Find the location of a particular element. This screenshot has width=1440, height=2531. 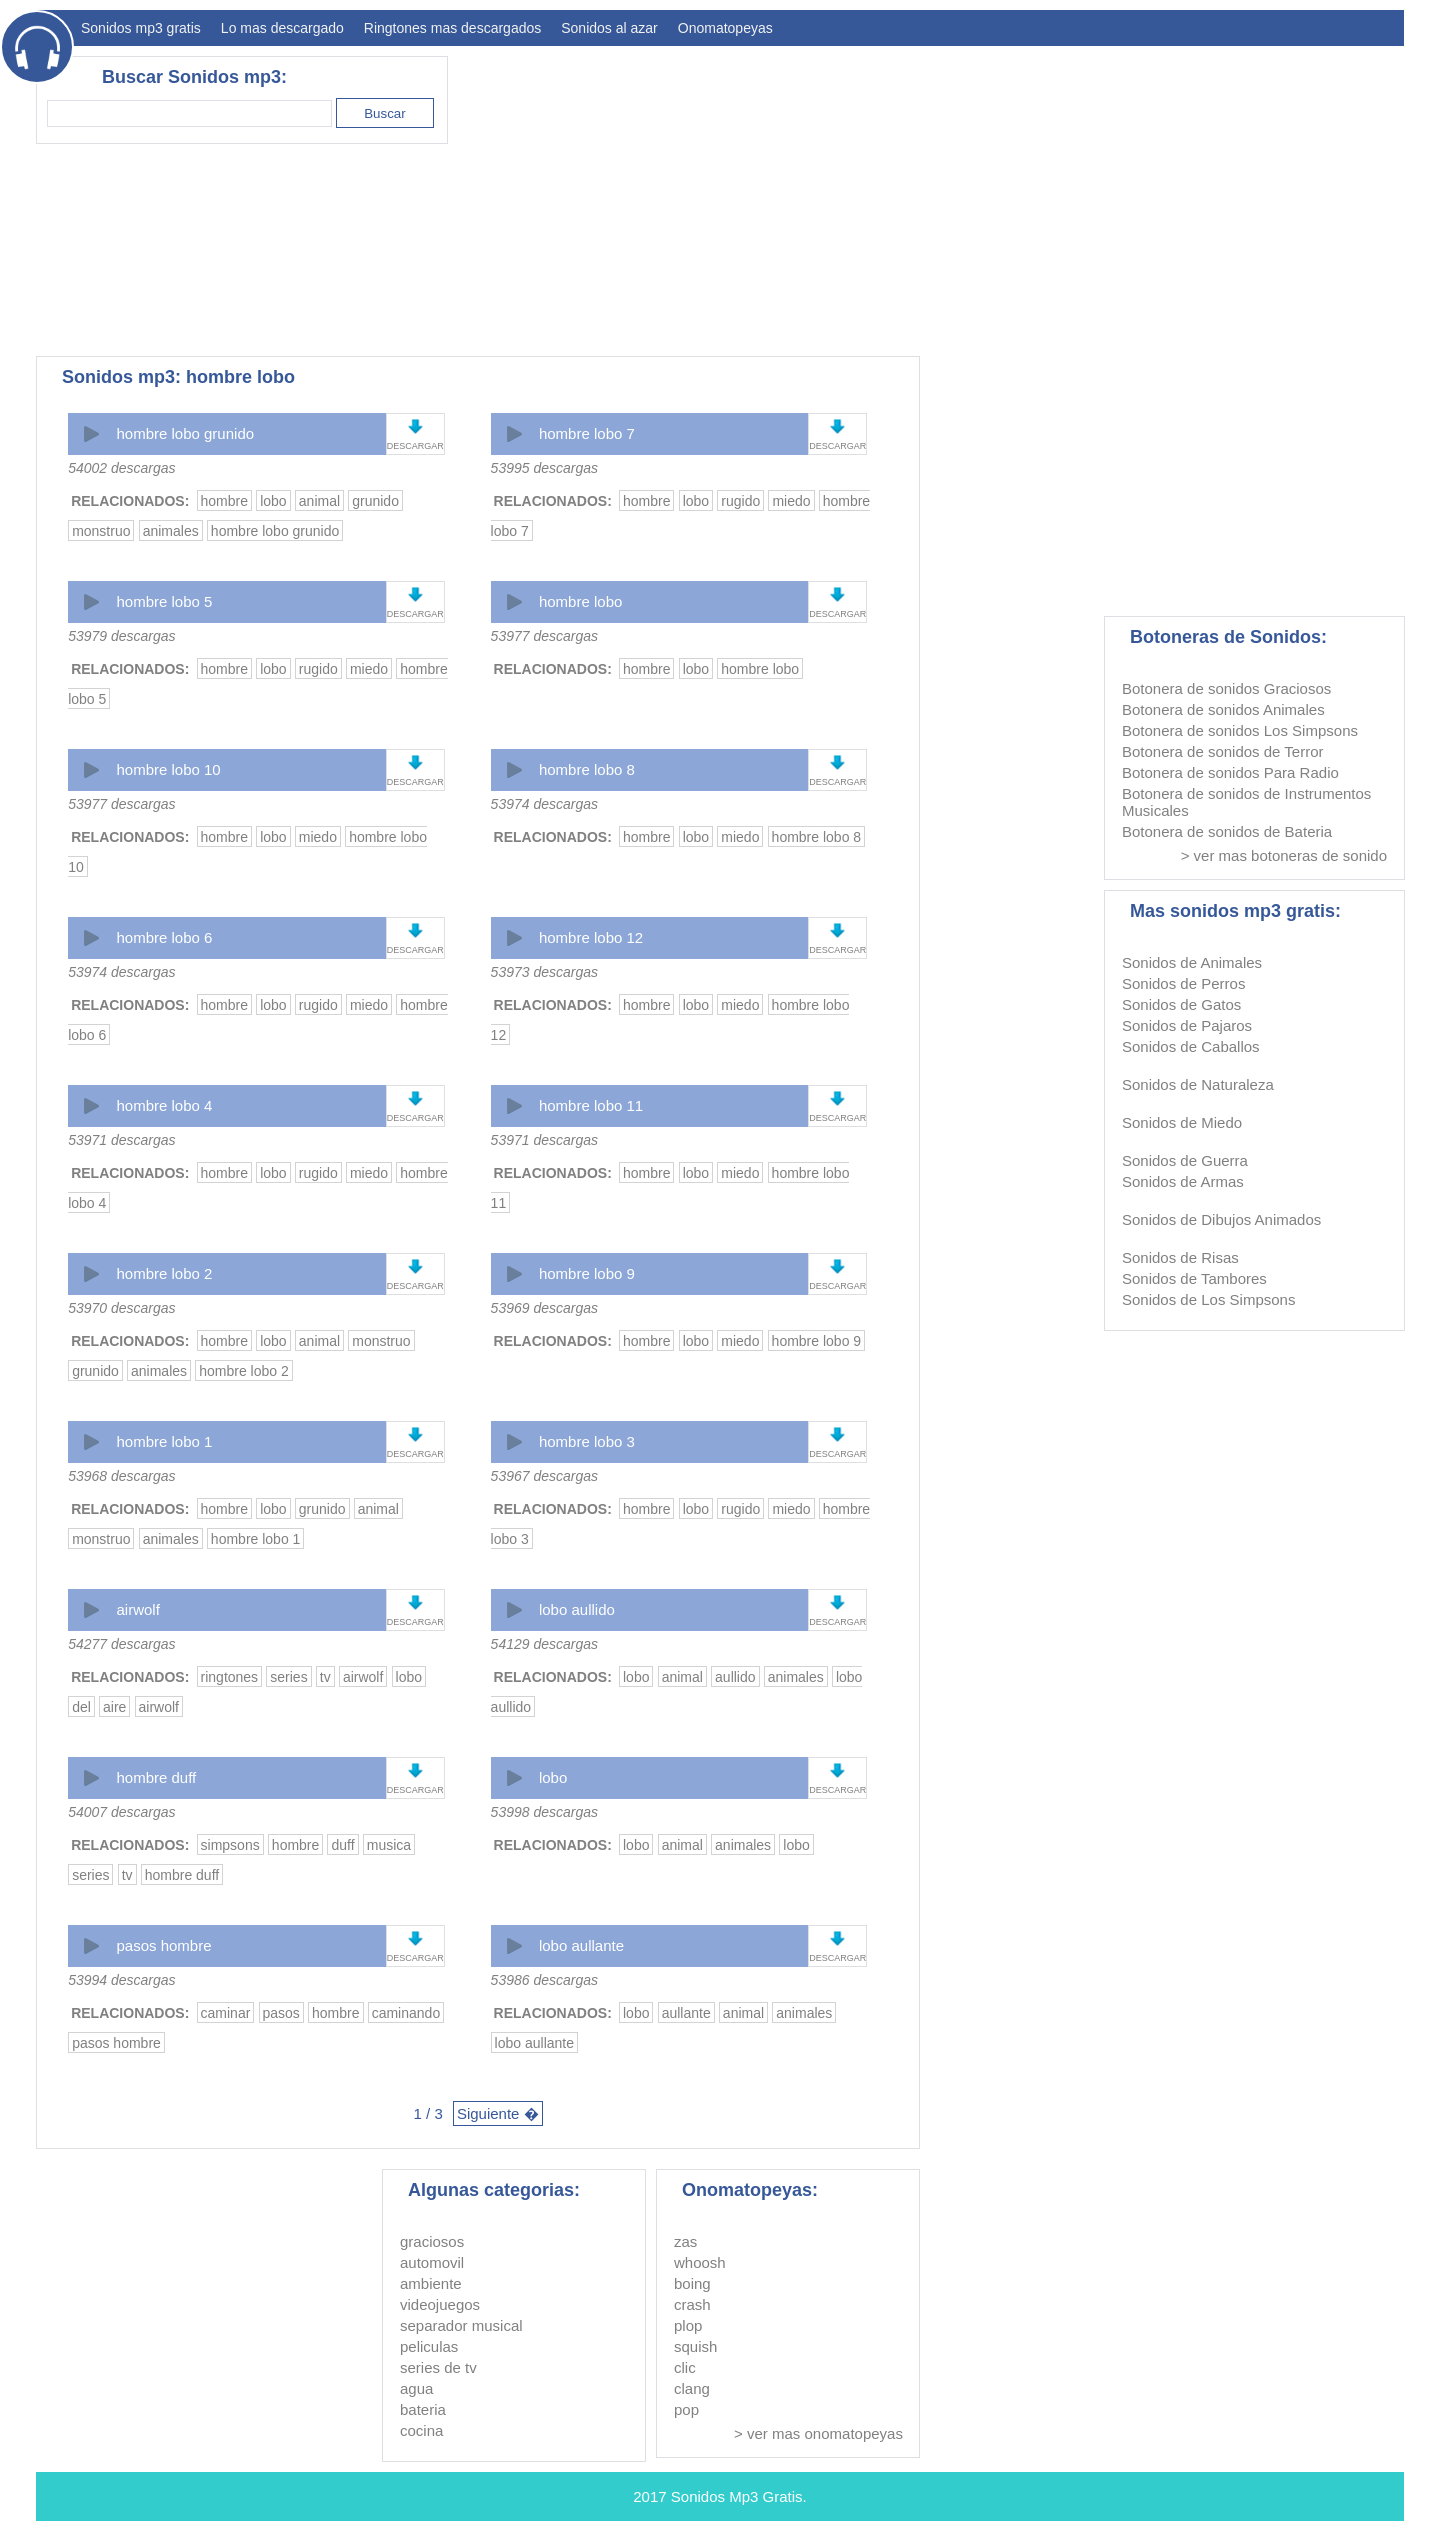

Botonera de sonidos de Instrumentos Musicales is located at coordinates (1246, 802).